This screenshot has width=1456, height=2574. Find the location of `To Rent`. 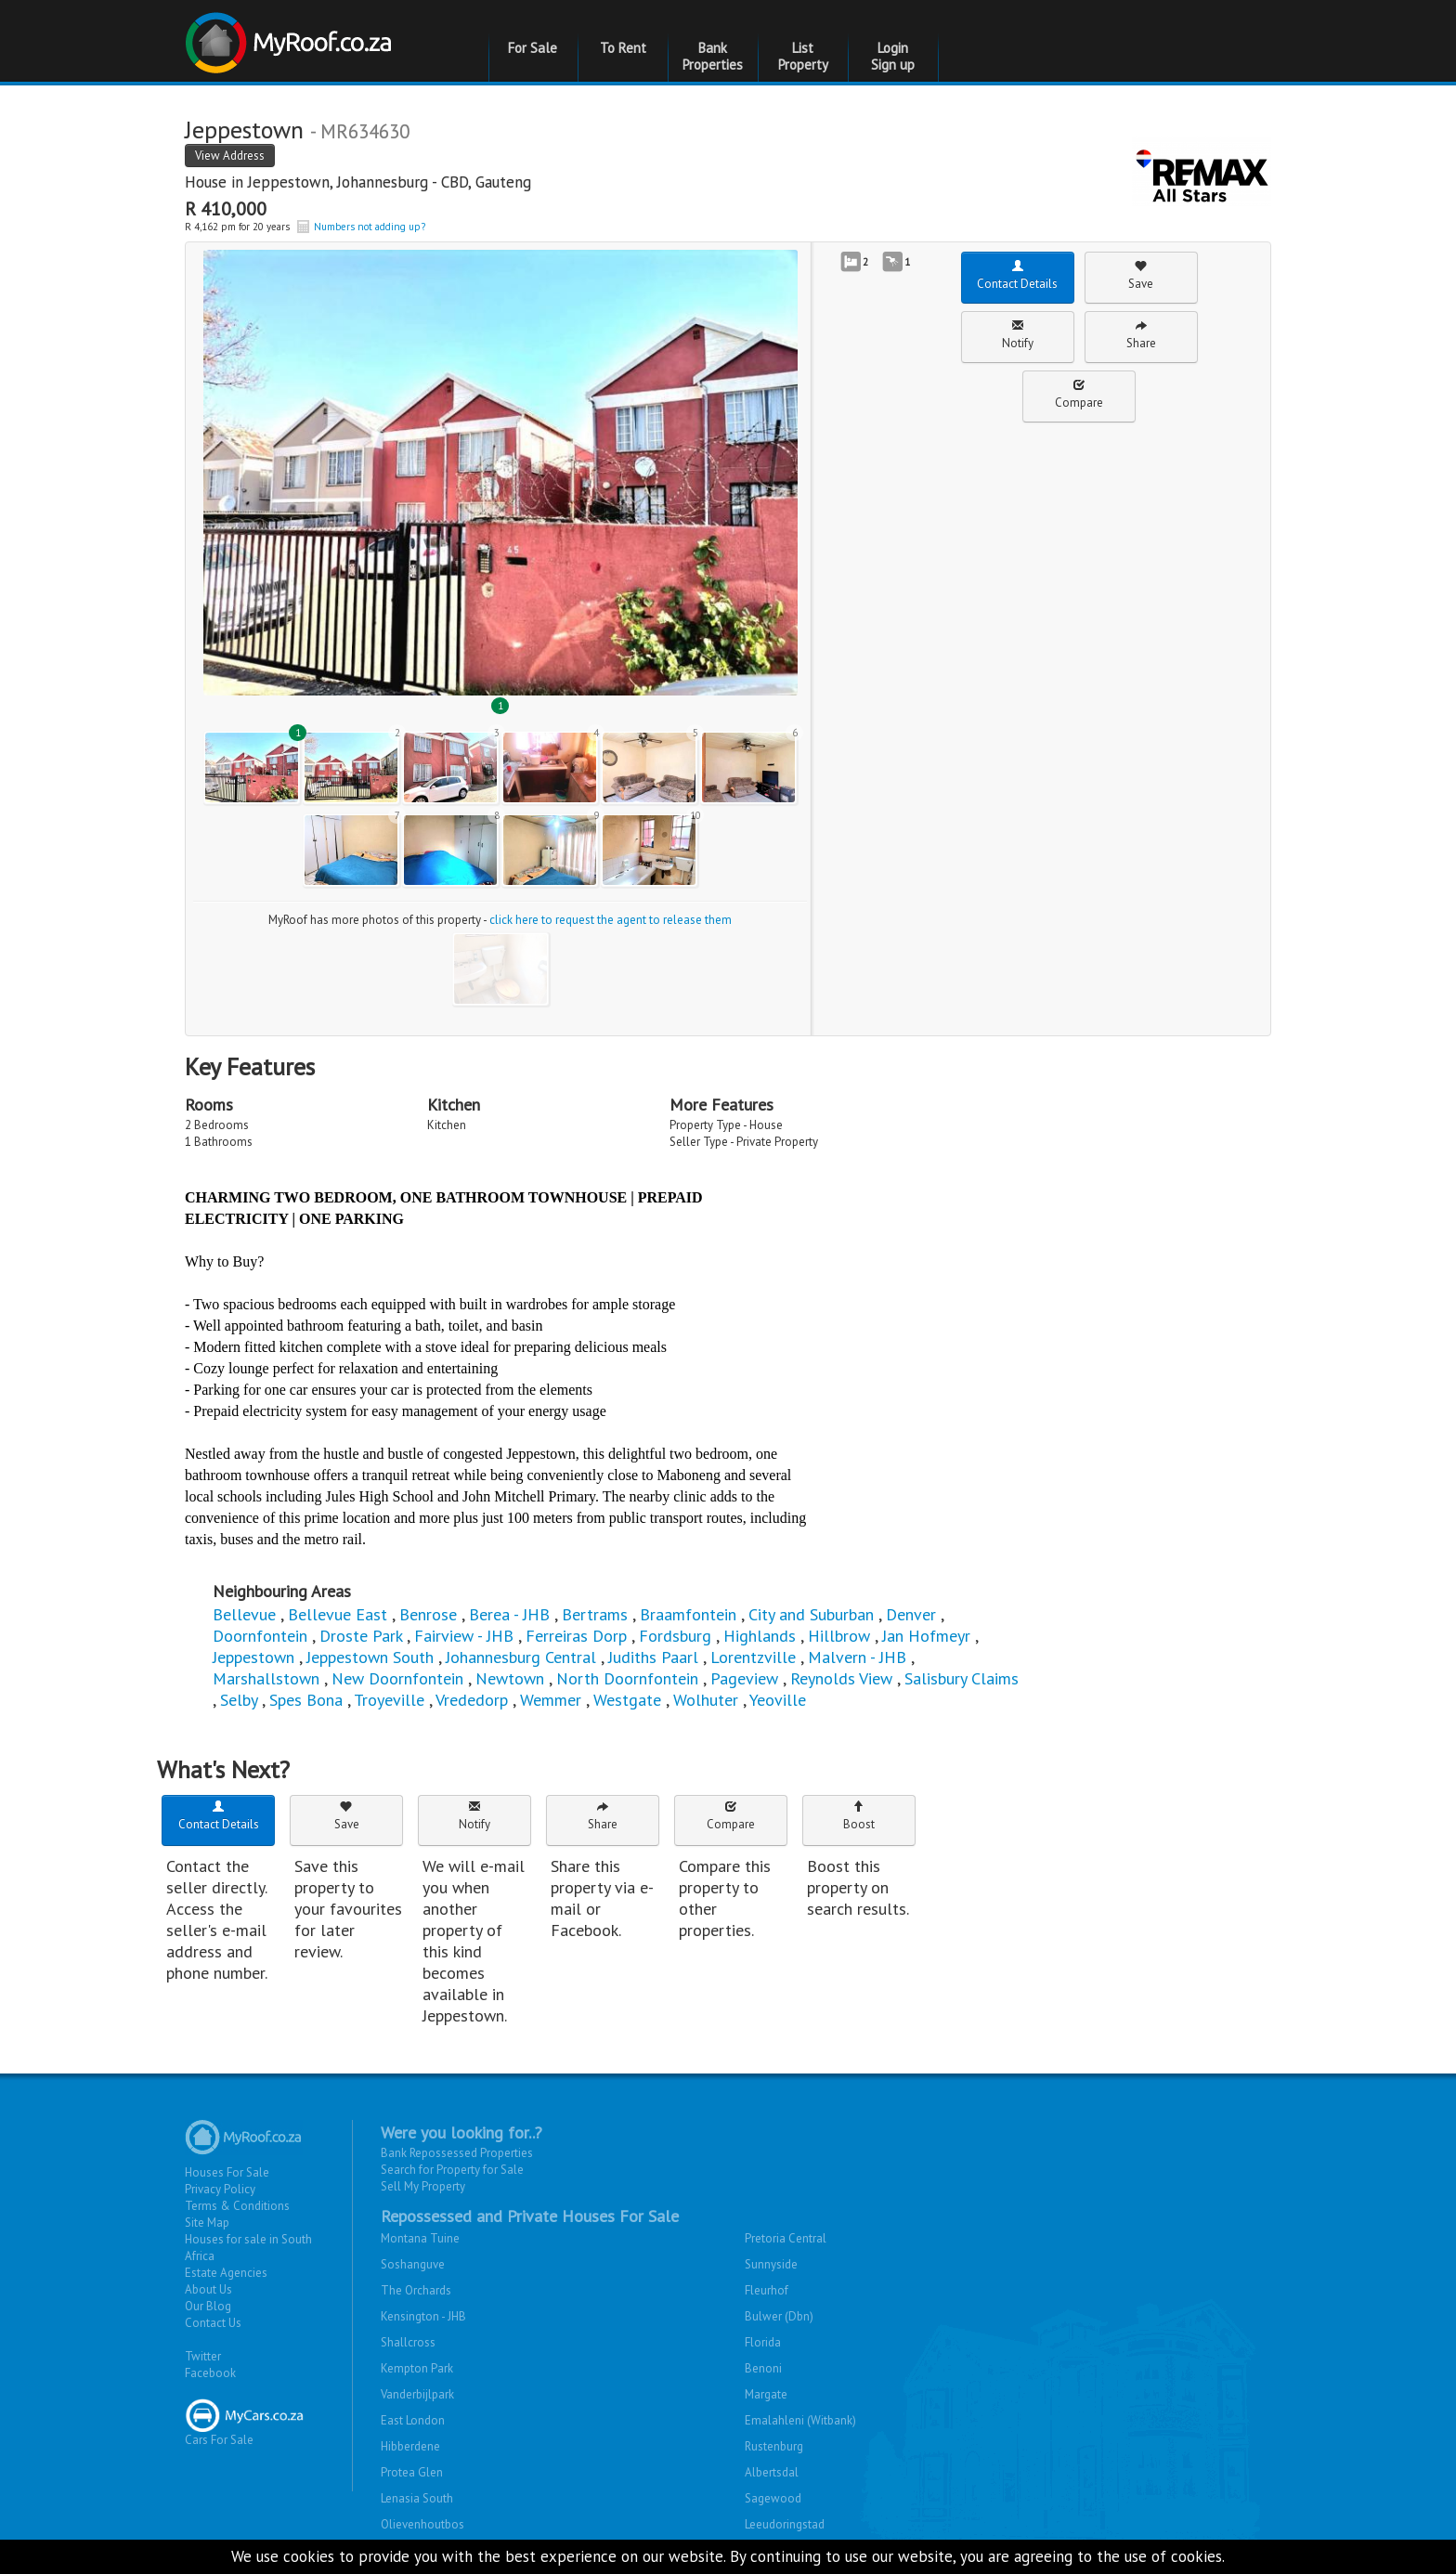

To Rent is located at coordinates (623, 48).